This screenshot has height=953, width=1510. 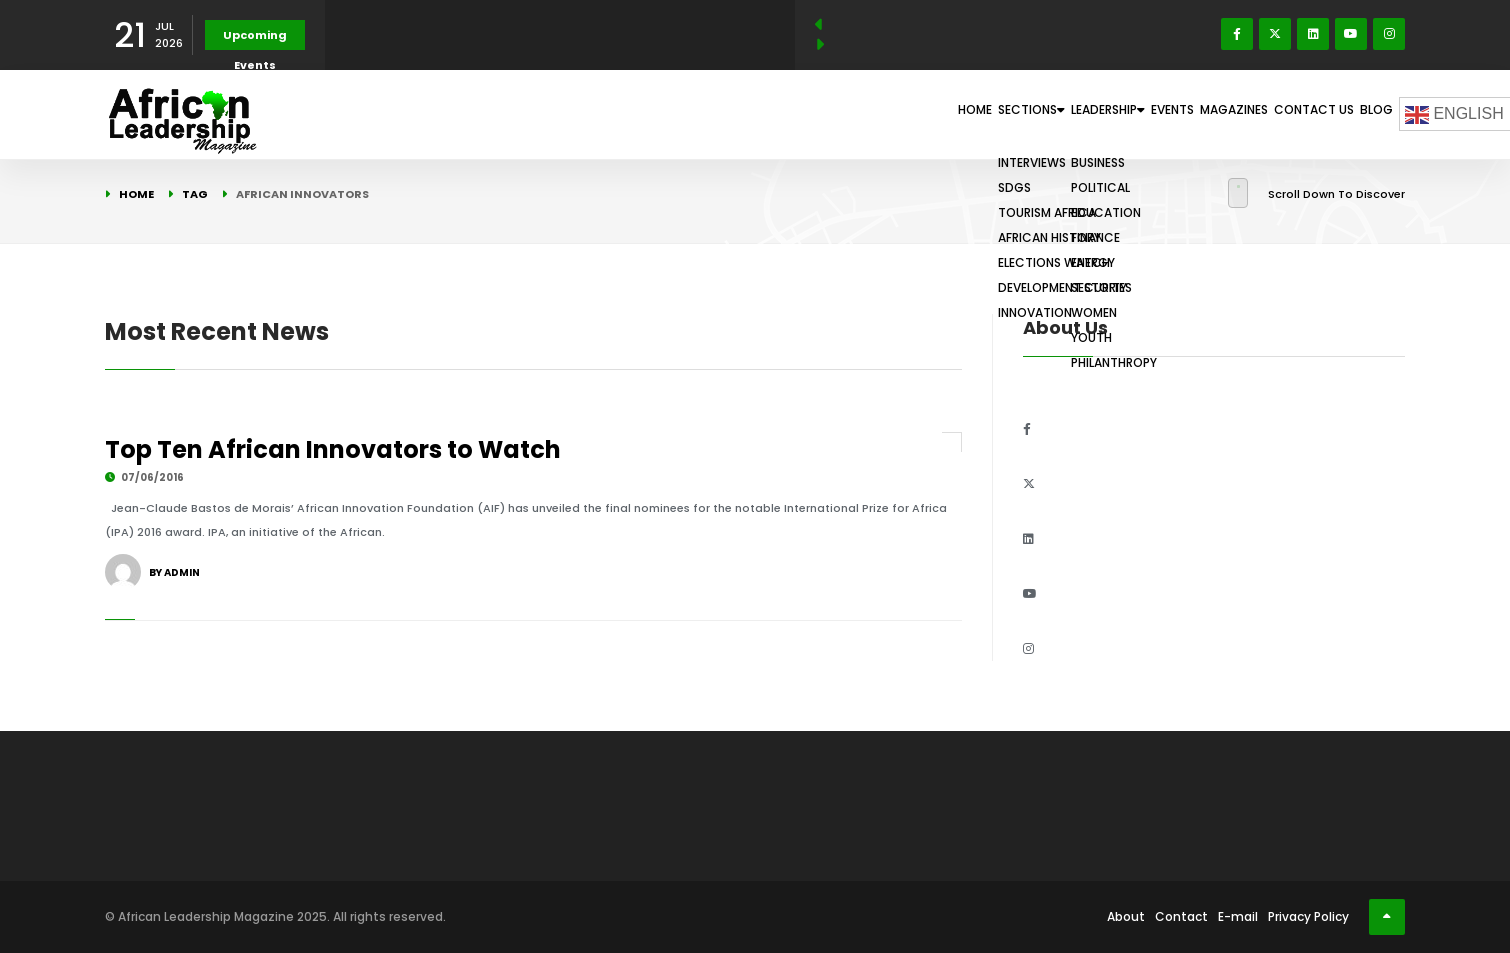 What do you see at coordinates (333, 449) in the screenshot?
I see `Top Ten African Innovators to Watch` at bounding box center [333, 449].